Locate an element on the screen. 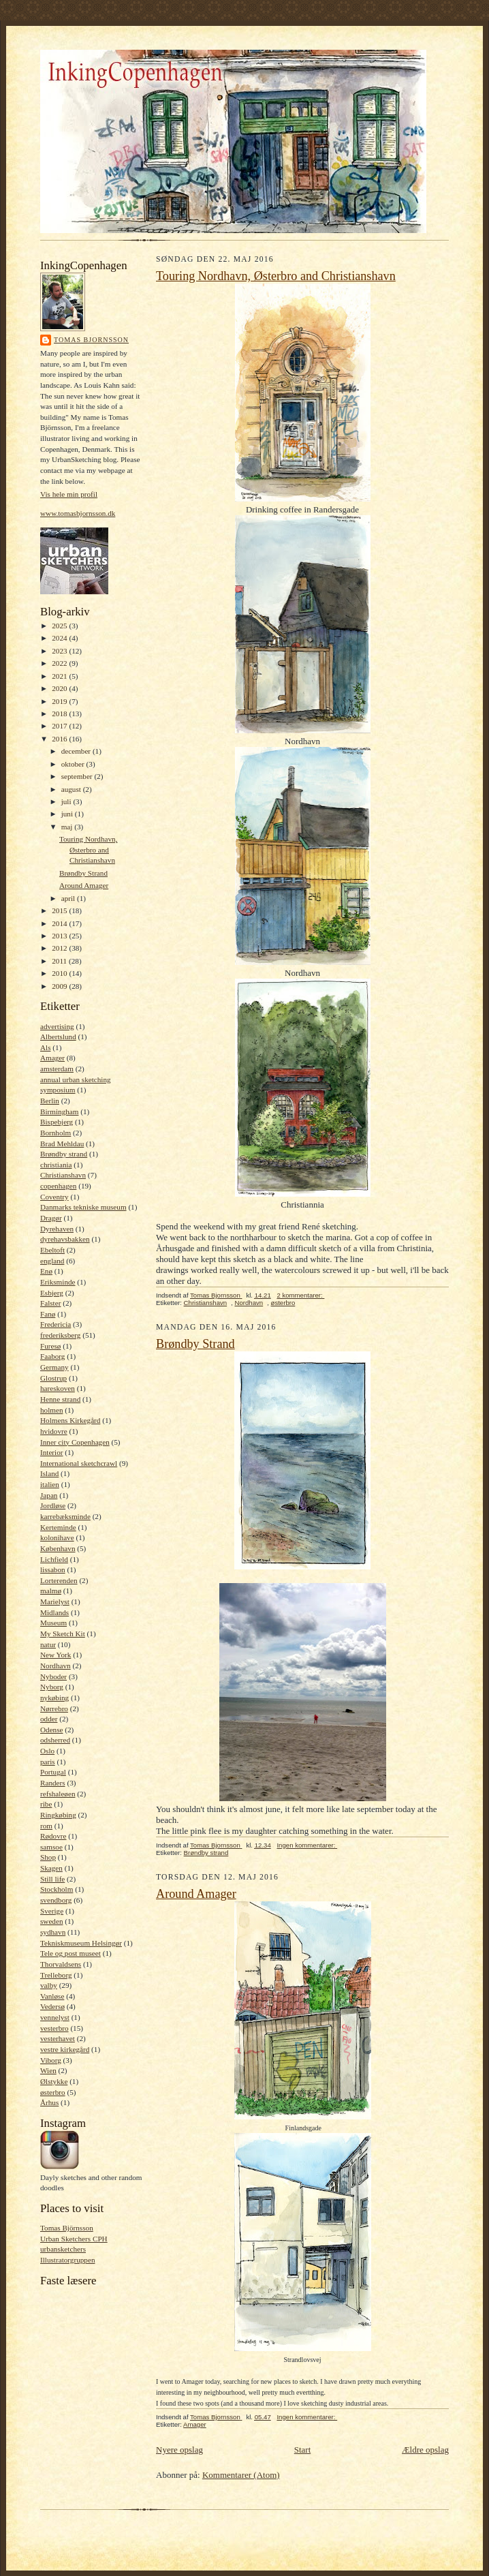  Lorterenden is located at coordinates (59, 1580).